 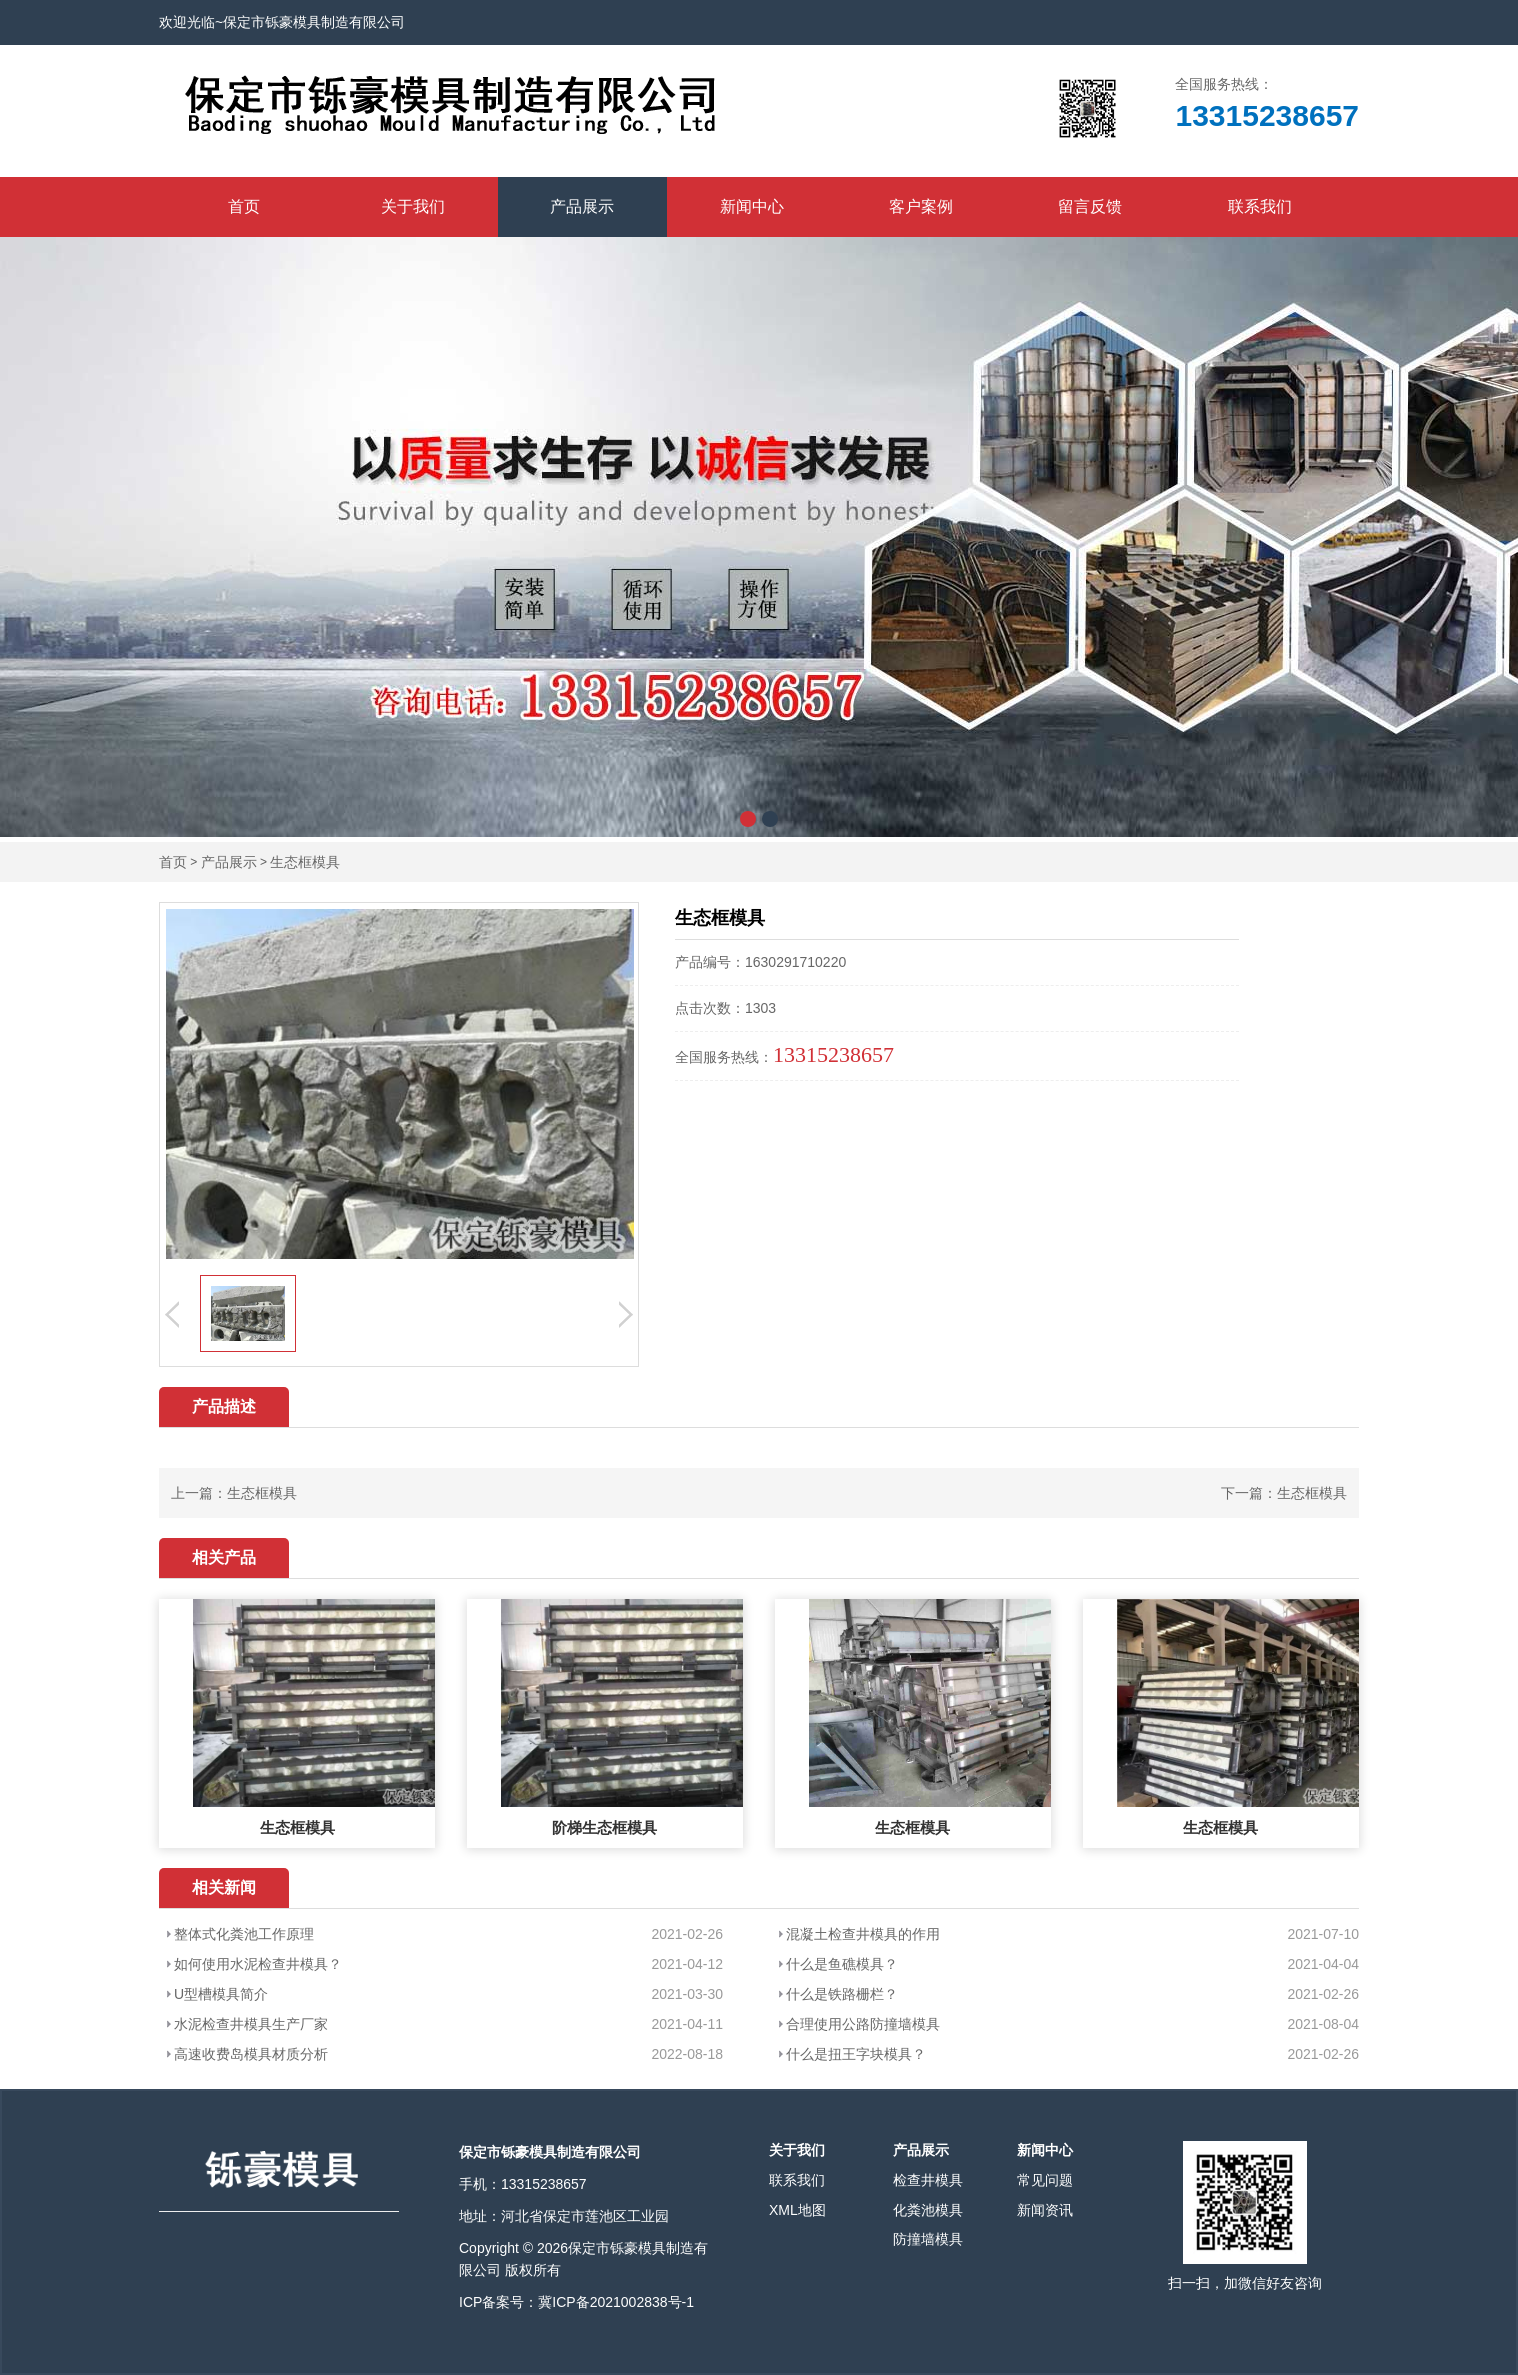 I want to click on 关于我们, so click(x=413, y=206).